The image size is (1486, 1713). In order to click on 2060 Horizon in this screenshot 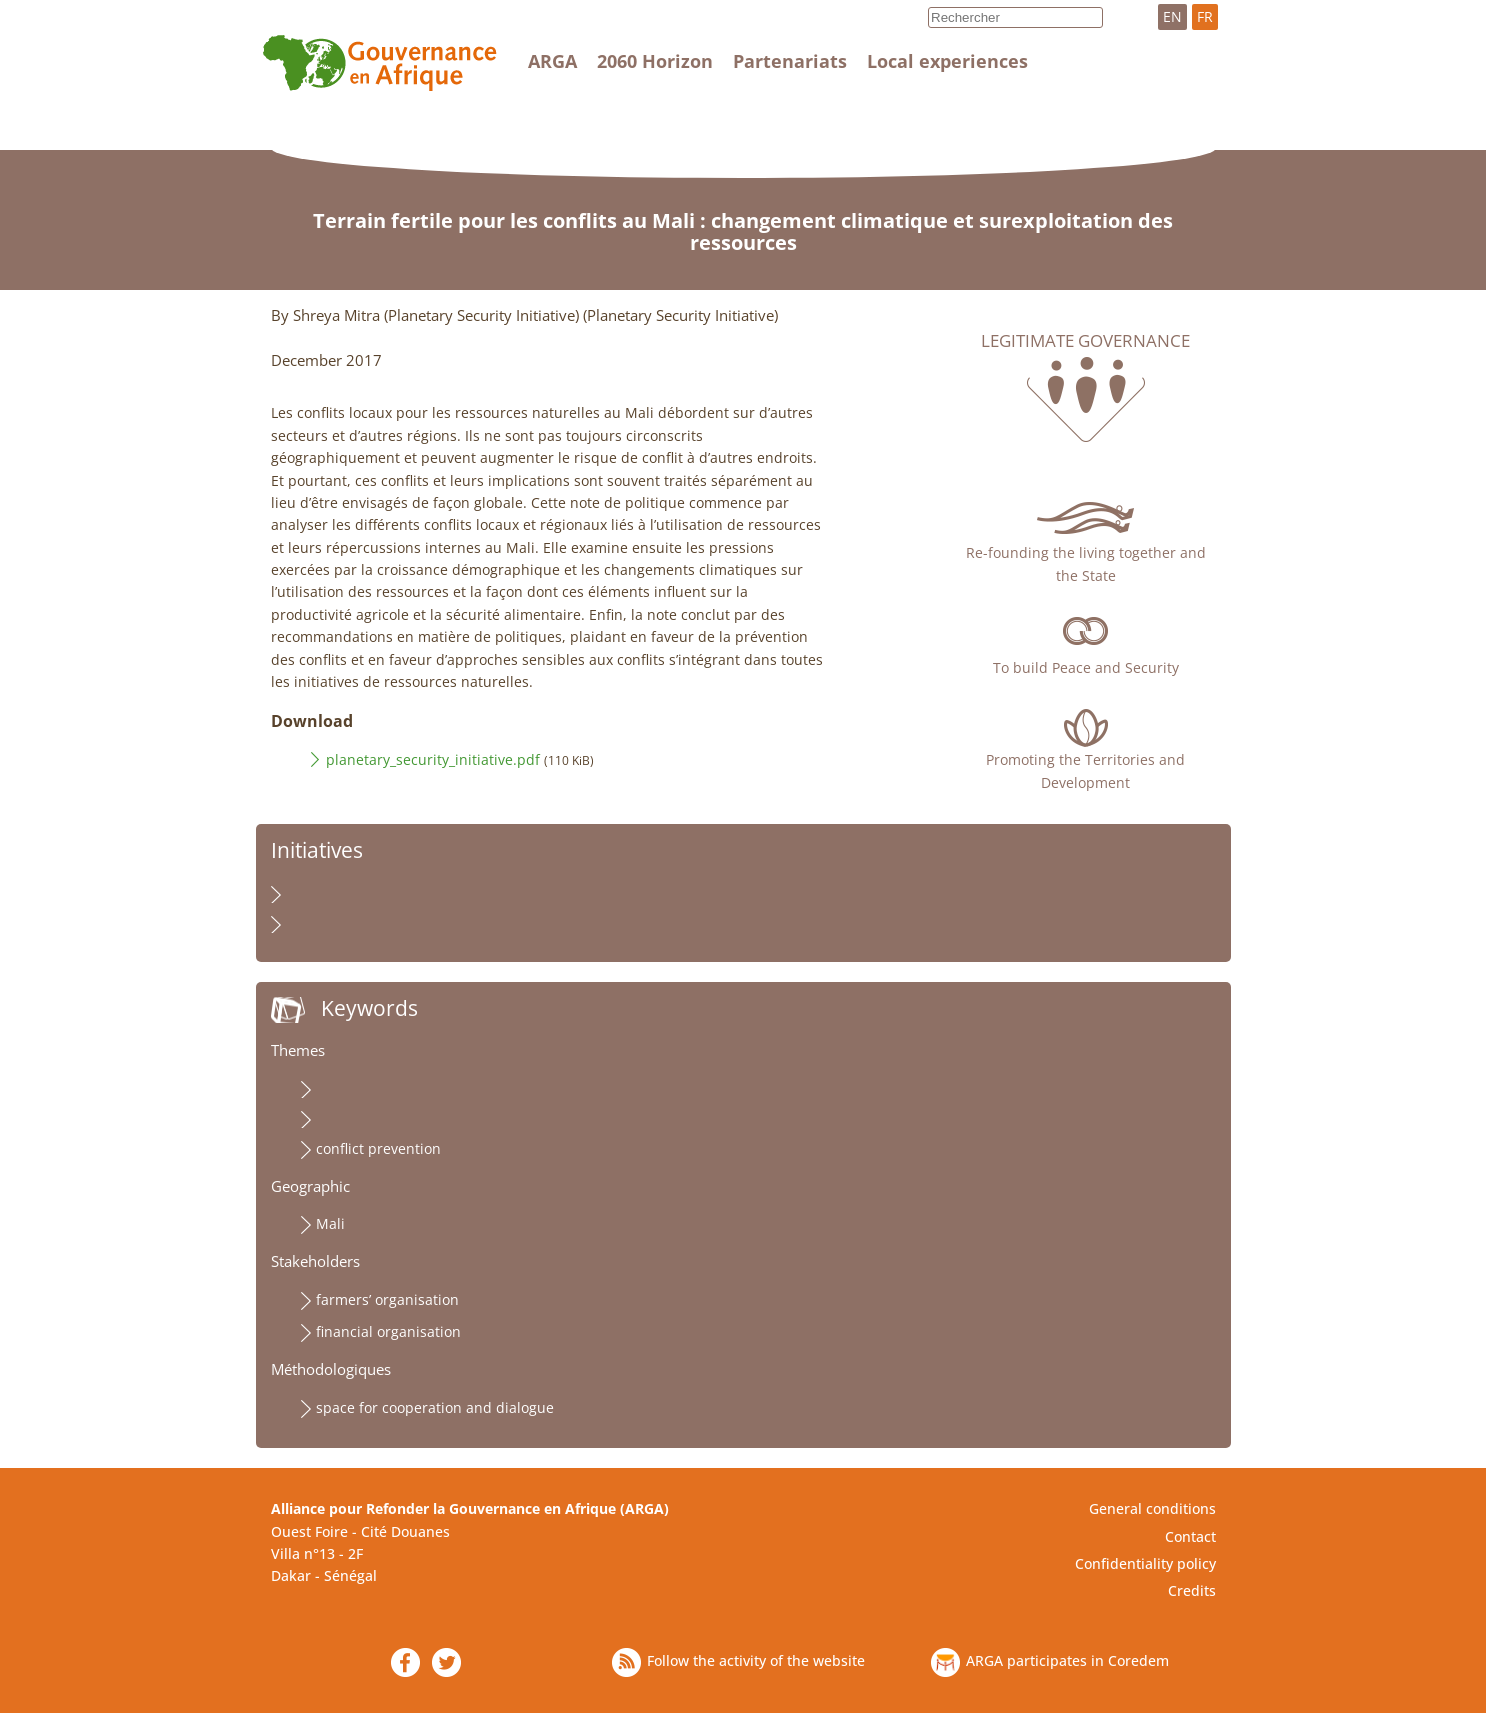, I will do `click(655, 61)`.